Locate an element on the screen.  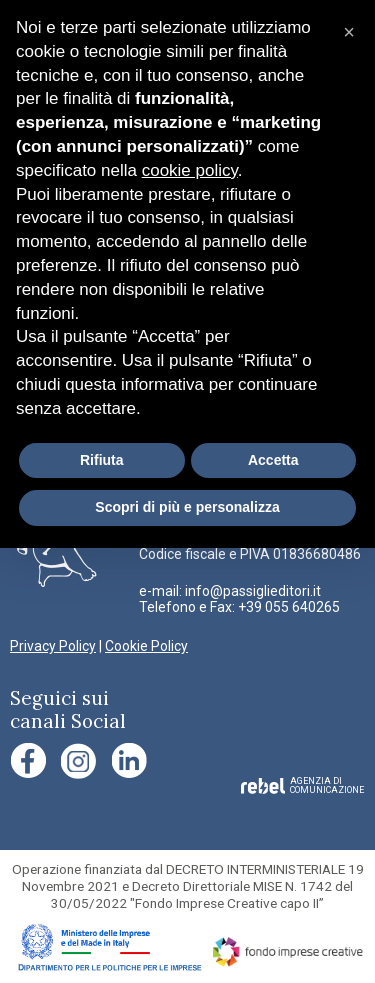
Cookie Policy is located at coordinates (146, 646).